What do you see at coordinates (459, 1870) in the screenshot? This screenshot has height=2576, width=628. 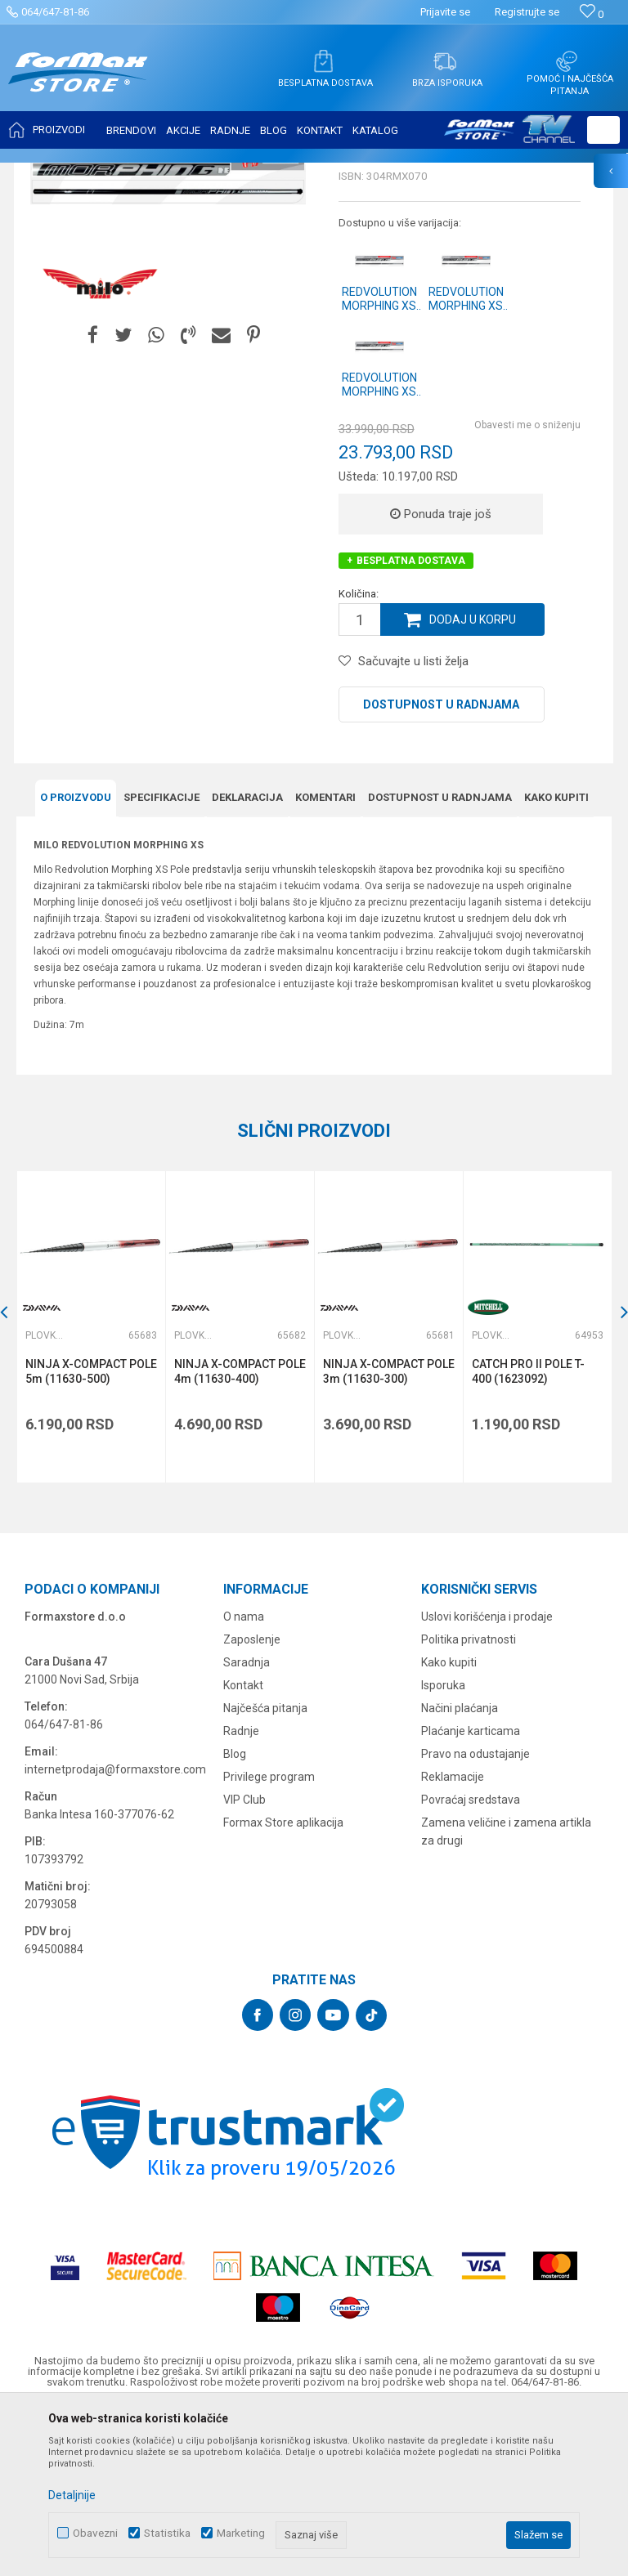 I see `Načini plaćanja` at bounding box center [459, 1870].